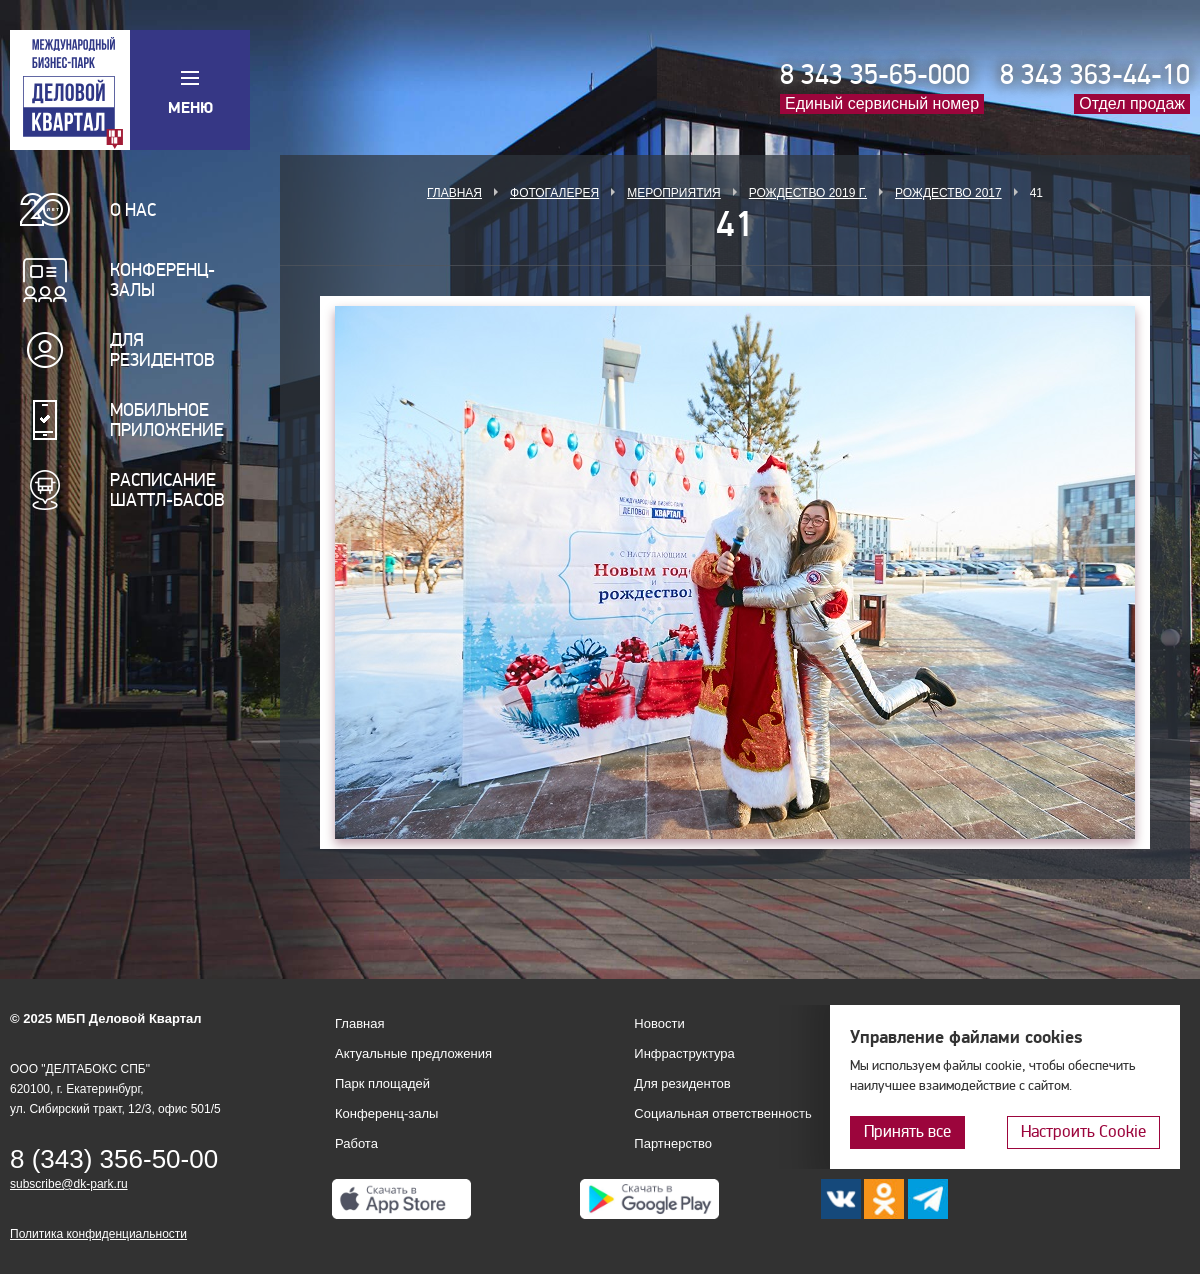 The height and width of the screenshot is (1274, 1200). I want to click on Актуальные предложения, so click(413, 1053).